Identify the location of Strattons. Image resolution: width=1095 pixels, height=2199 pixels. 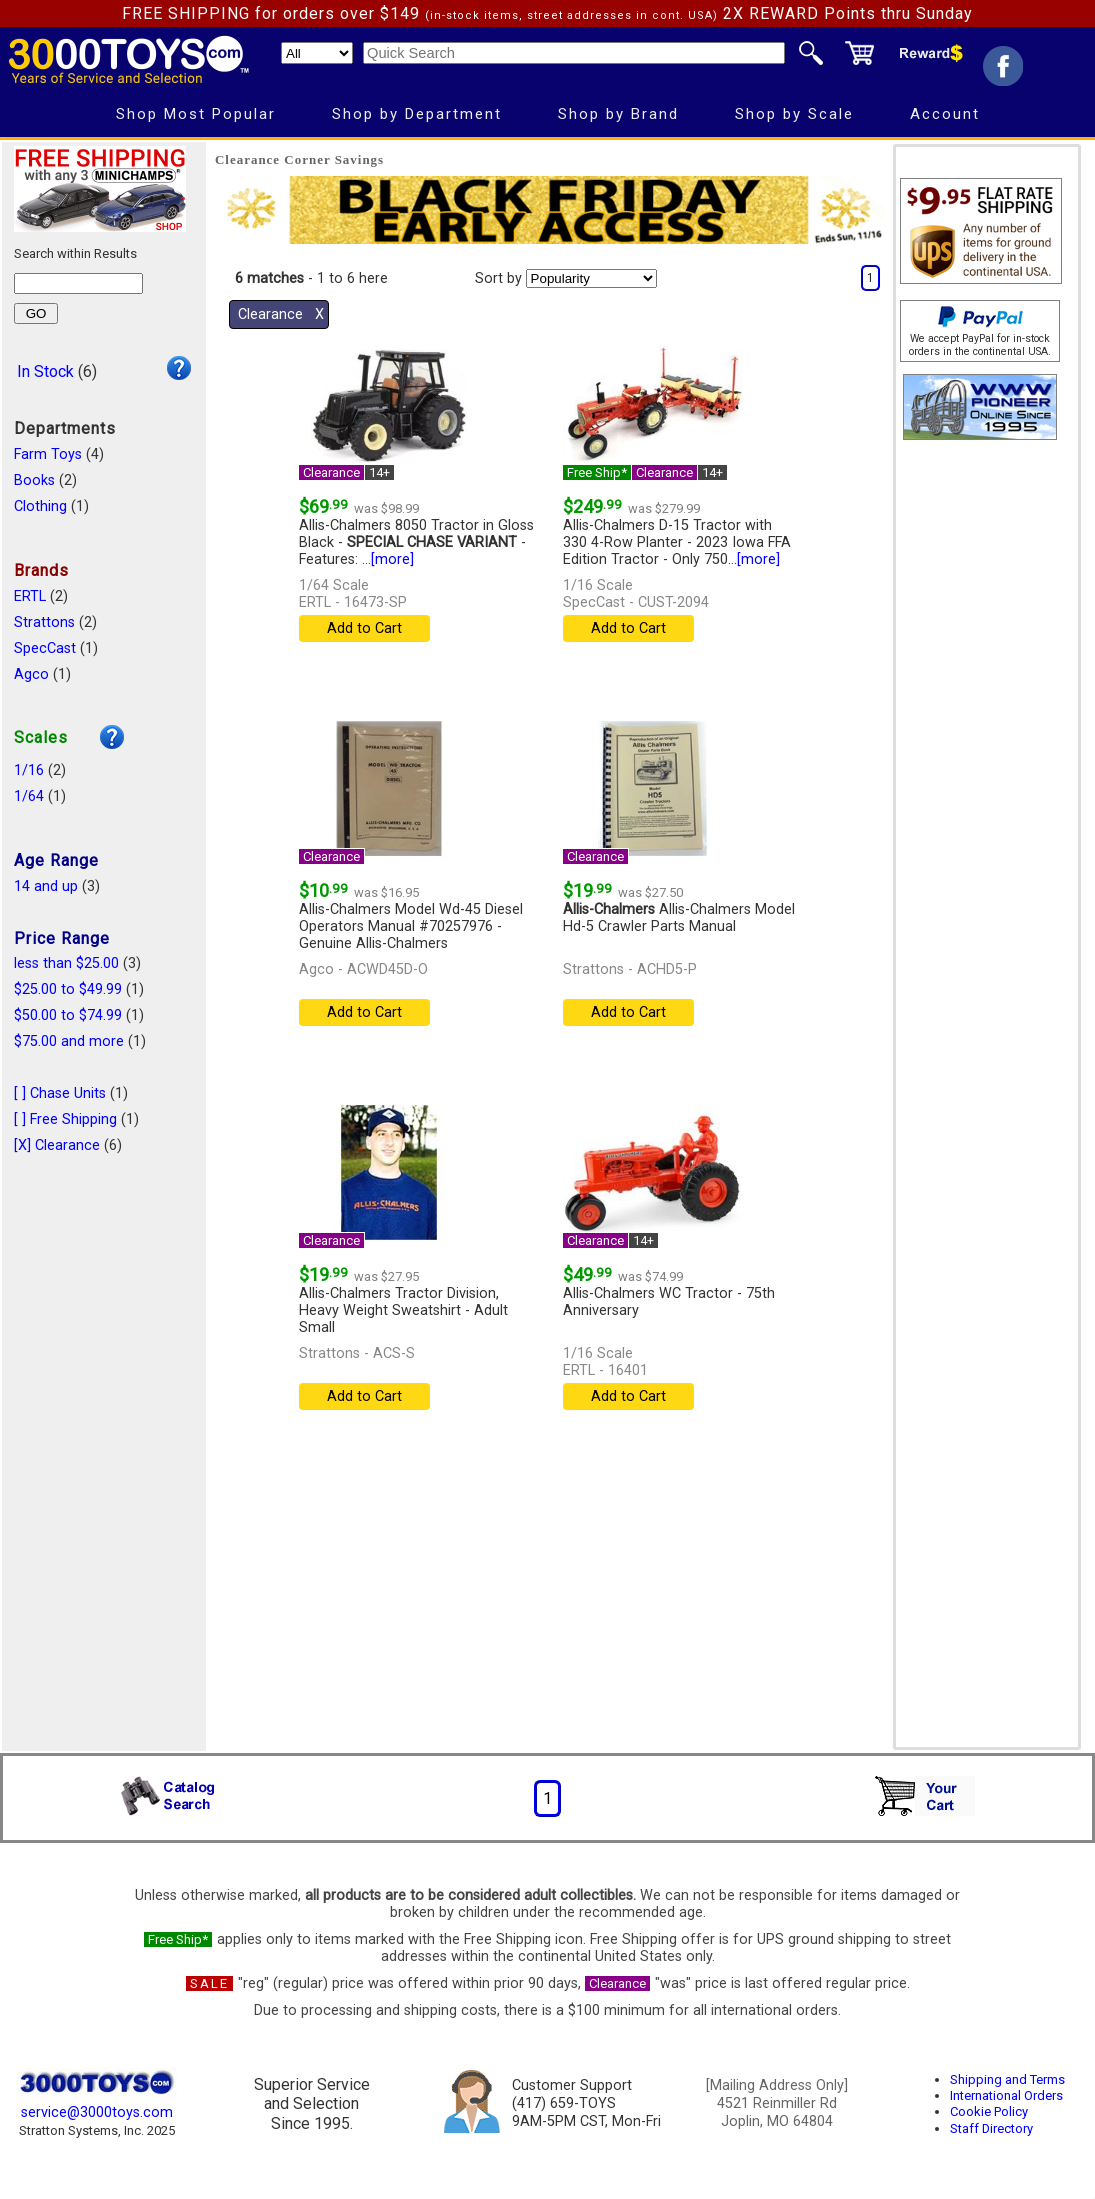
(44, 622).